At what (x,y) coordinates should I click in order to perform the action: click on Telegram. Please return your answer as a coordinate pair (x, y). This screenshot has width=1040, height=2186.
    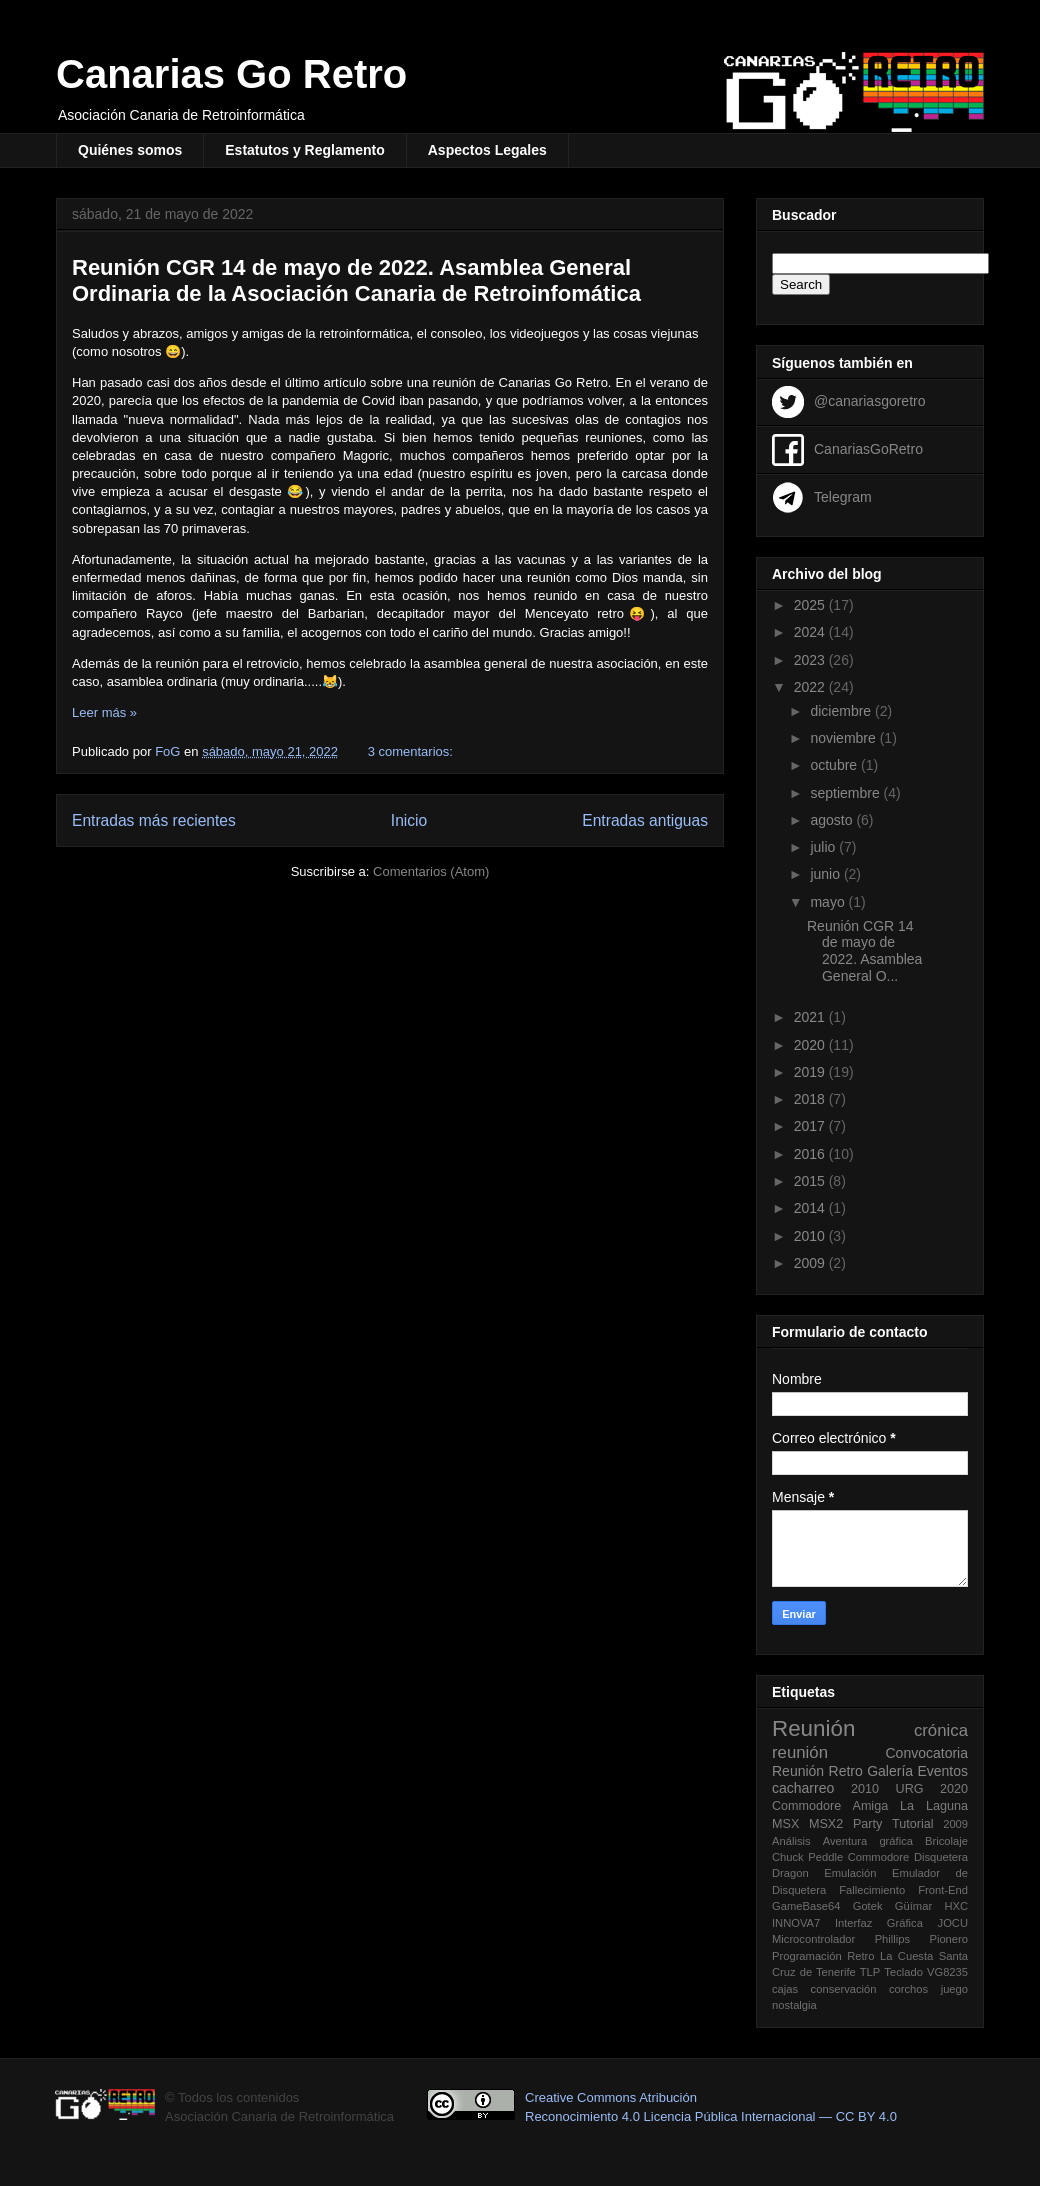
    Looking at the image, I should click on (843, 496).